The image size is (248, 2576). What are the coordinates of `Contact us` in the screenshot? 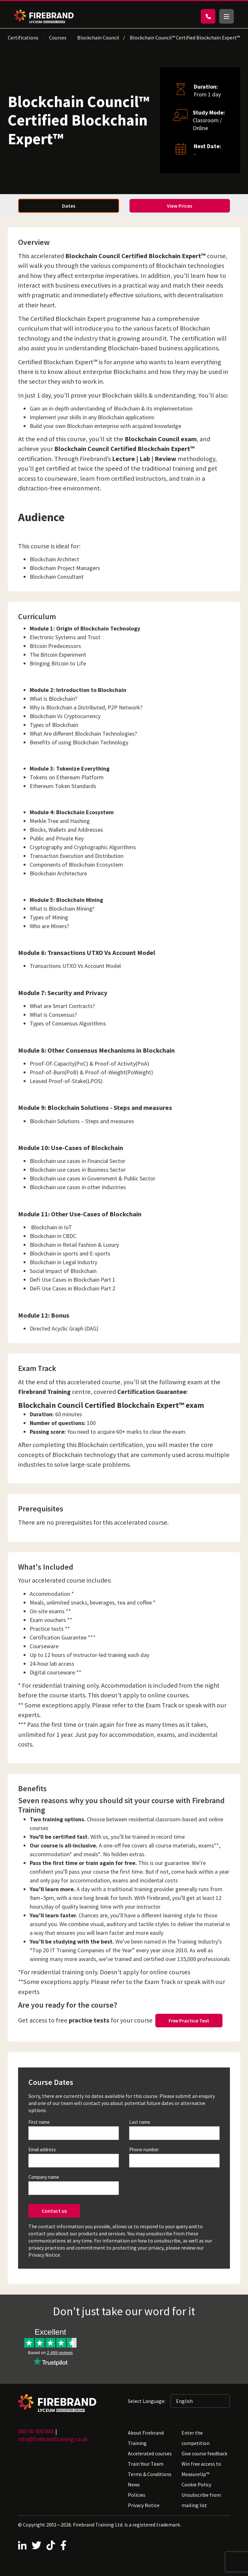 It's located at (54, 2211).